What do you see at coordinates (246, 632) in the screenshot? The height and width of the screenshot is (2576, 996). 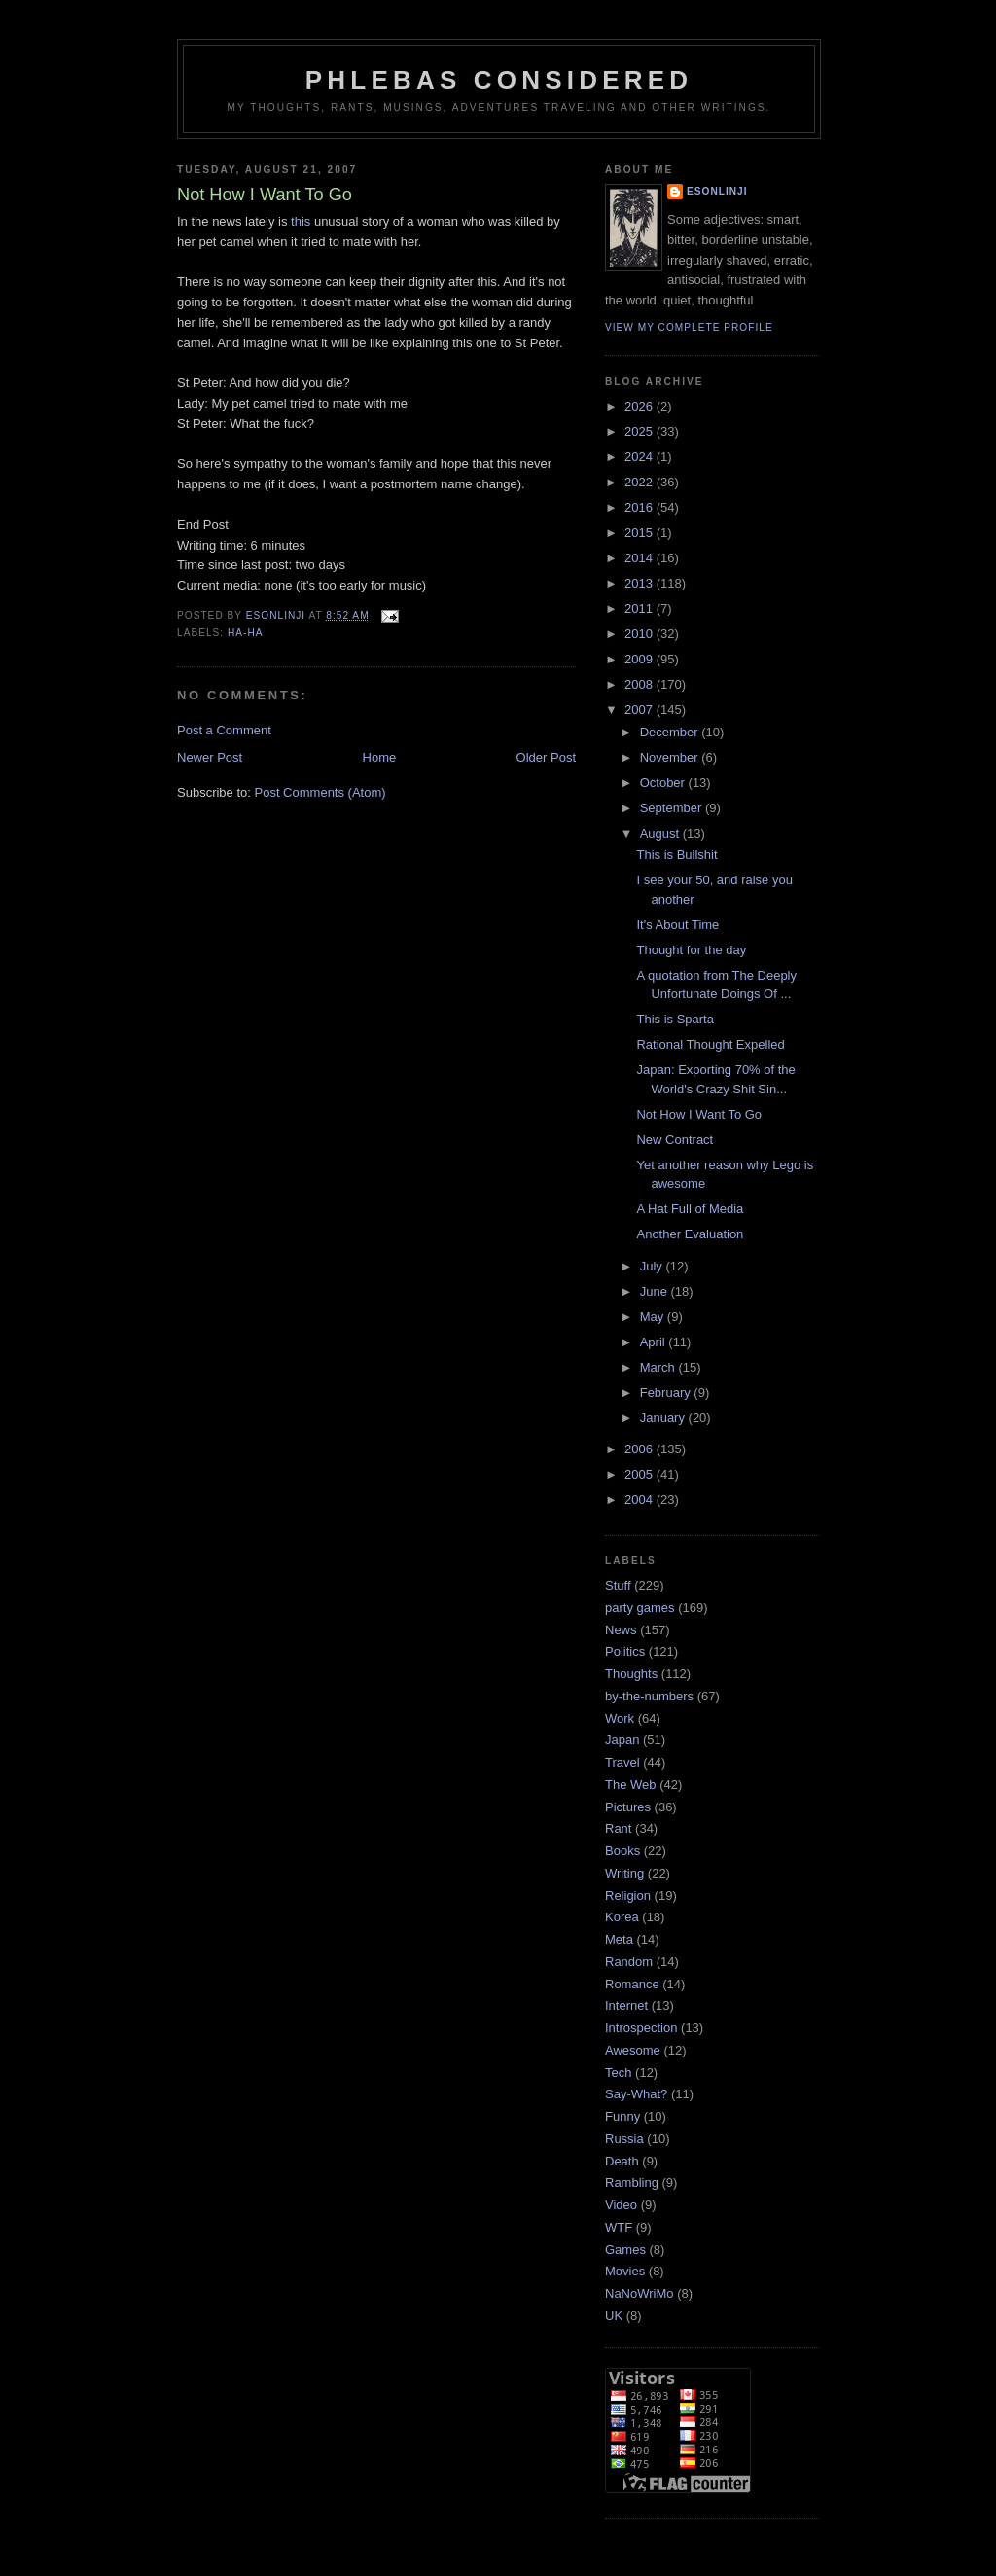 I see `Ha-Ha` at bounding box center [246, 632].